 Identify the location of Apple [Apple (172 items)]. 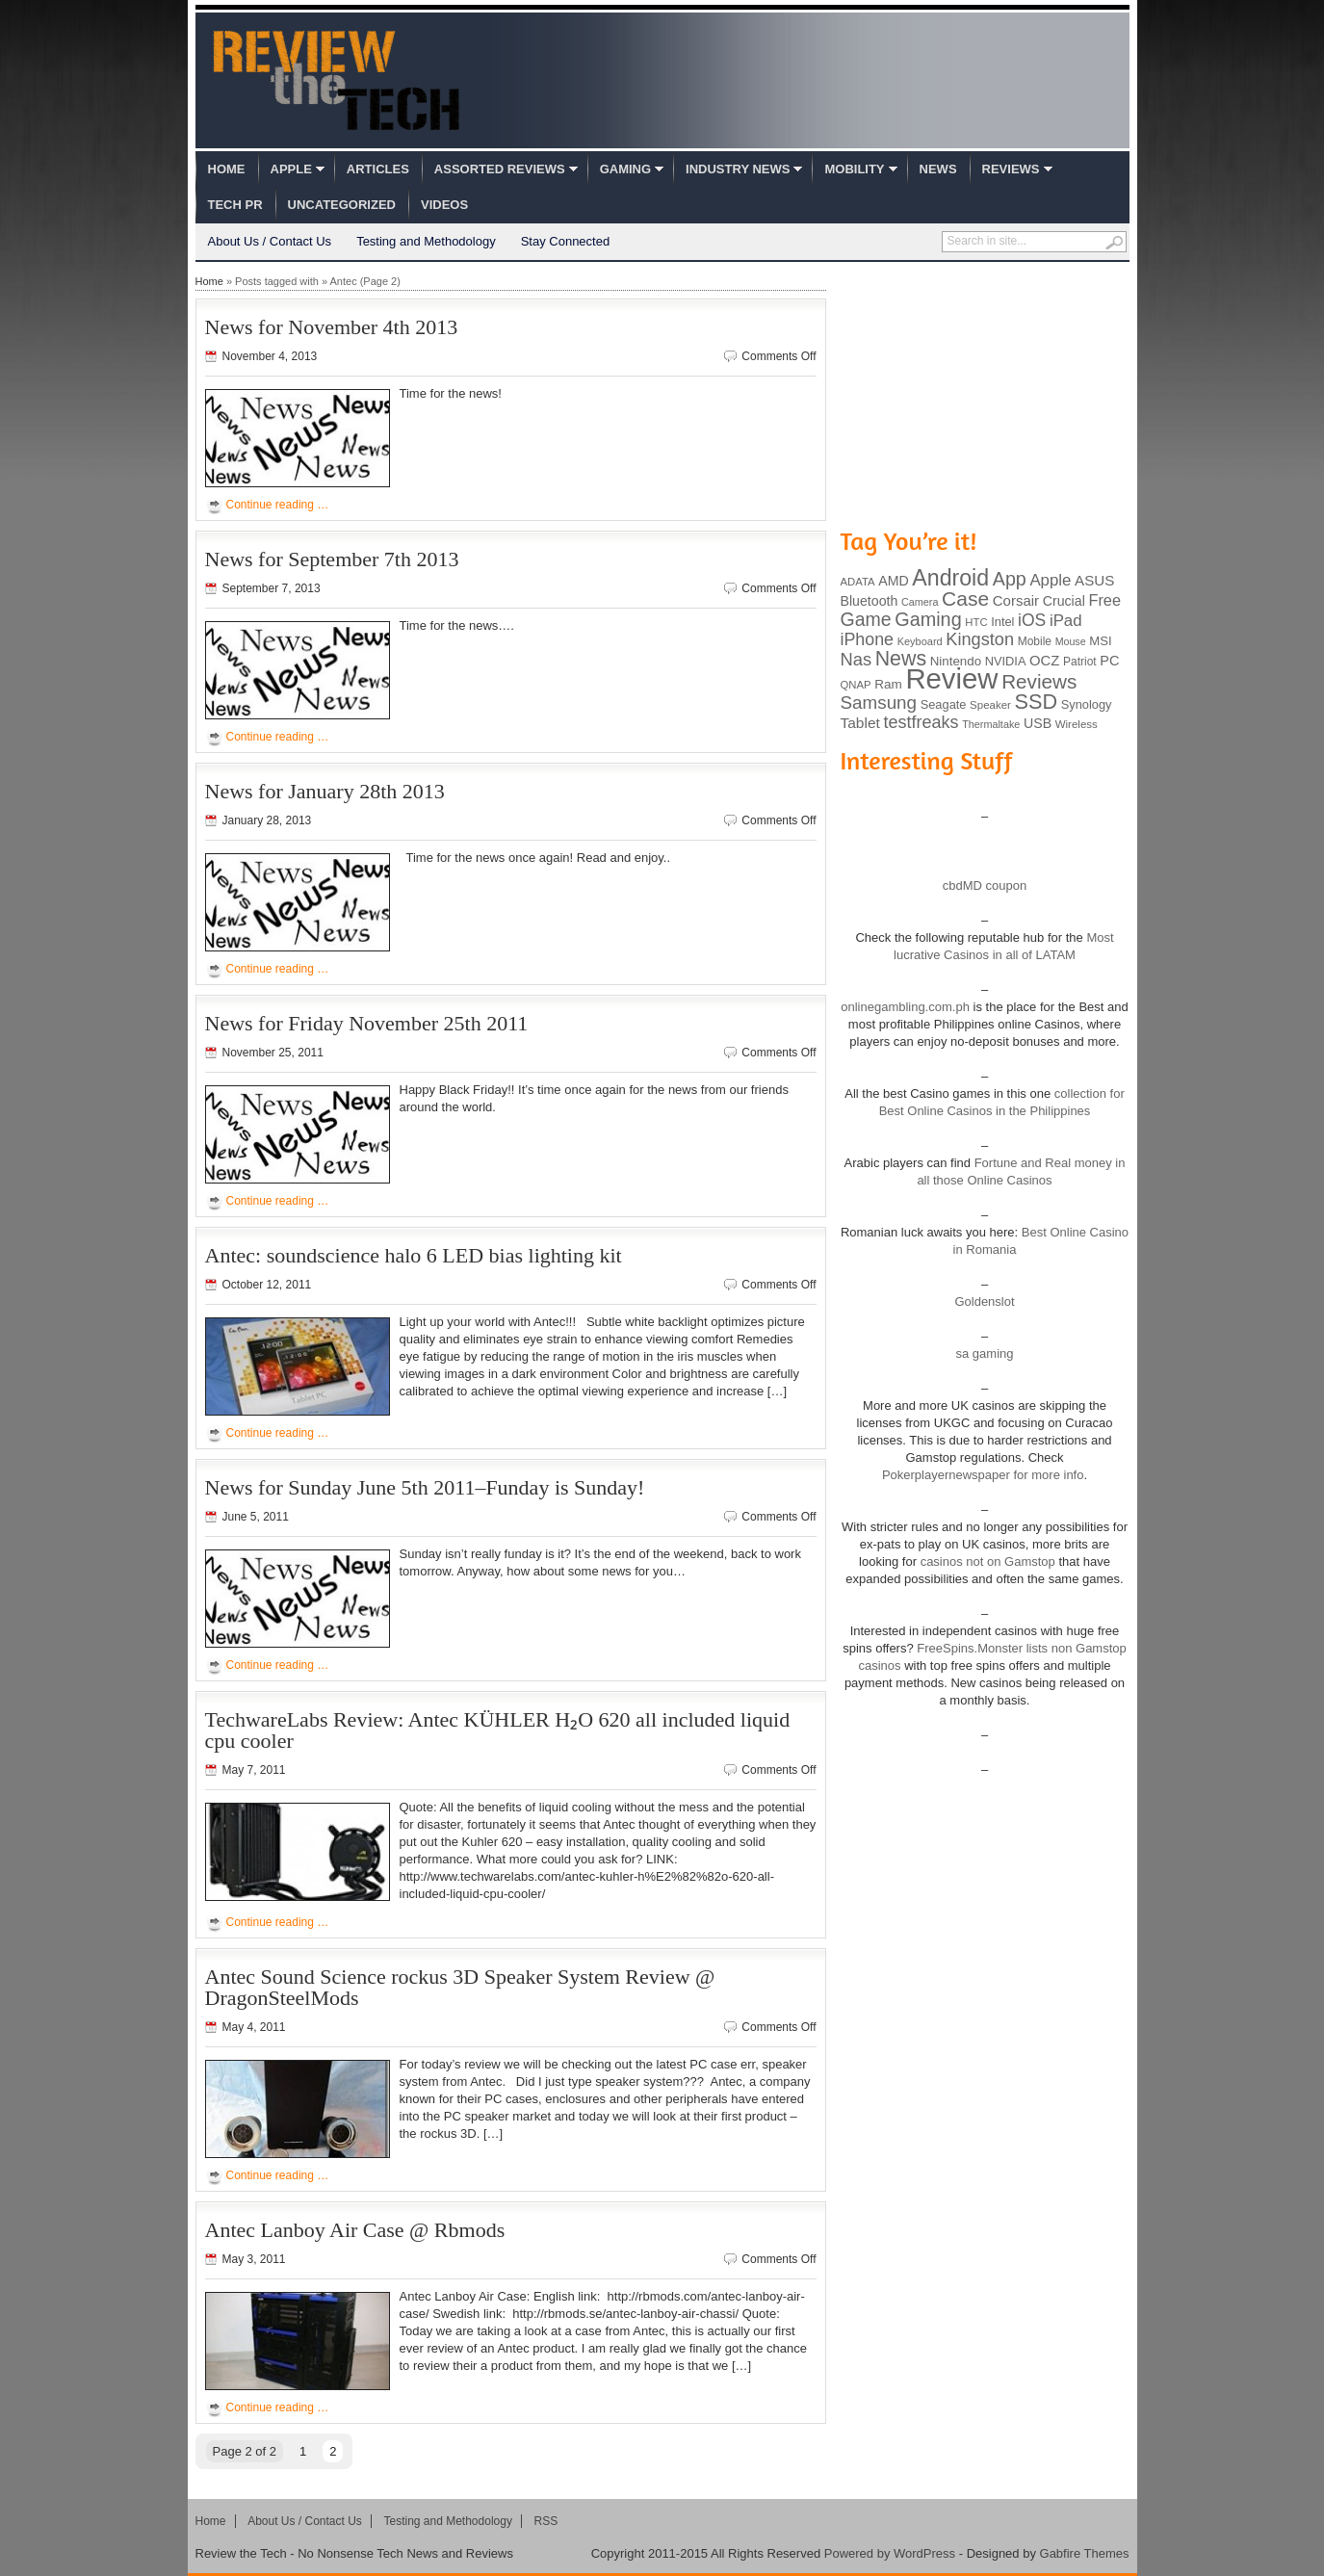
(1050, 580).